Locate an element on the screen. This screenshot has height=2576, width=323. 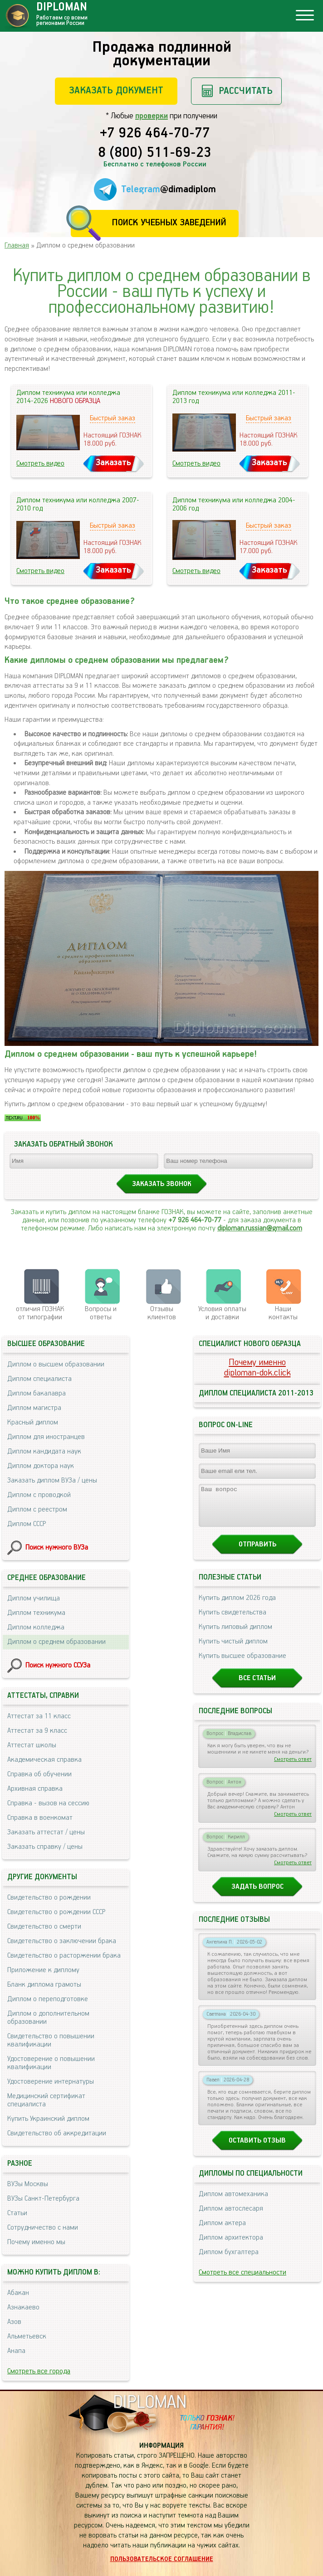
Диплом бухгалтера is located at coordinates (229, 2260).